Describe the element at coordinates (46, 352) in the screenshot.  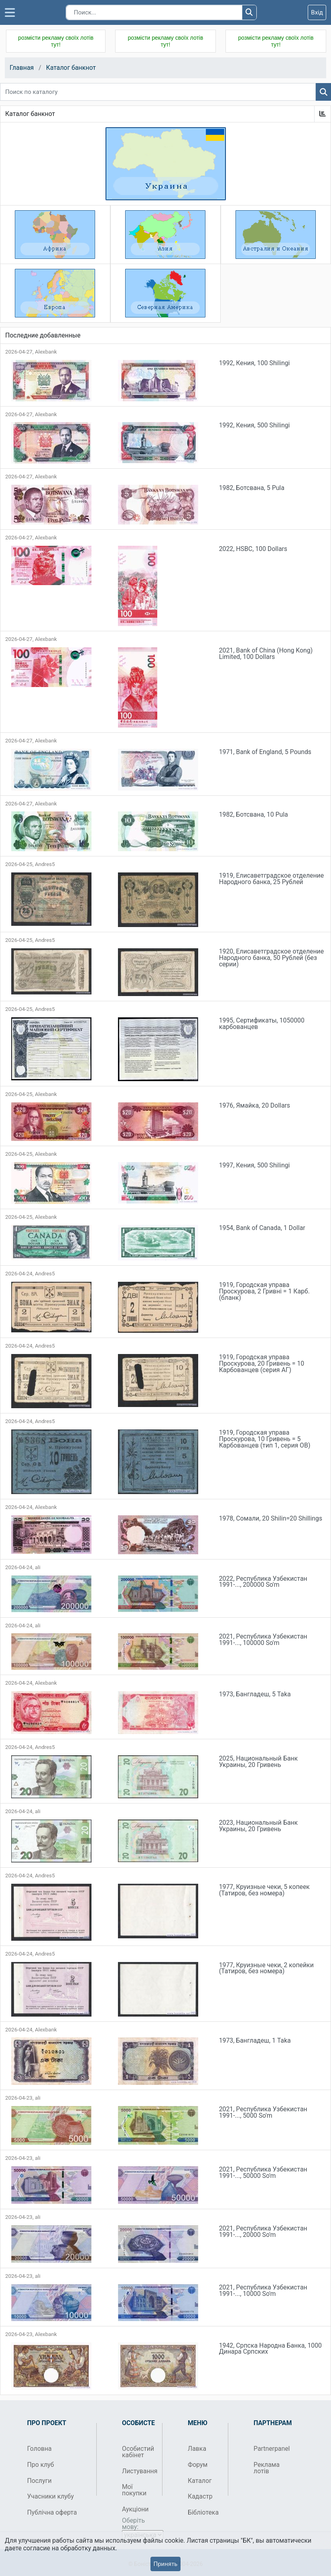
I see `Alexbank` at that location.